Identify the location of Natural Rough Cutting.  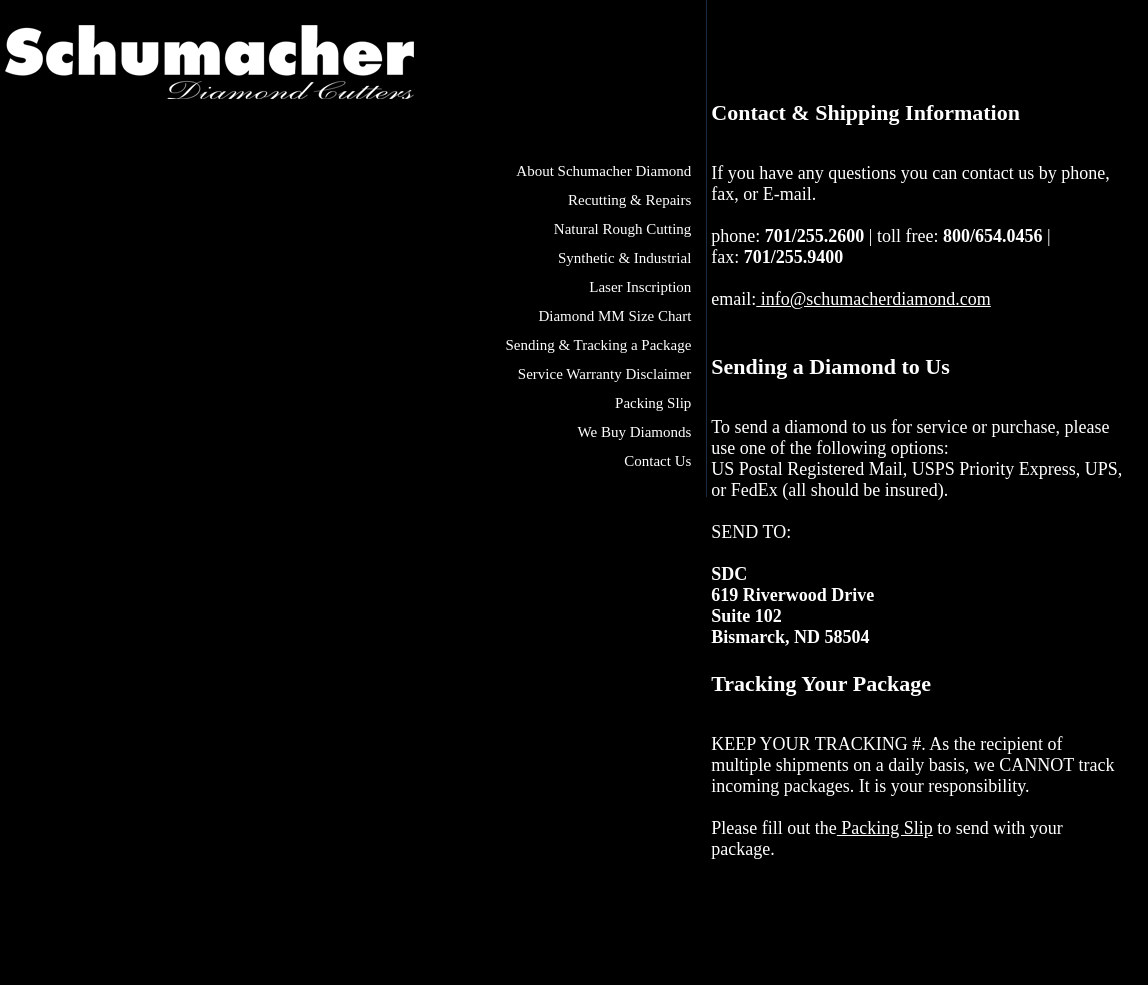
(623, 229).